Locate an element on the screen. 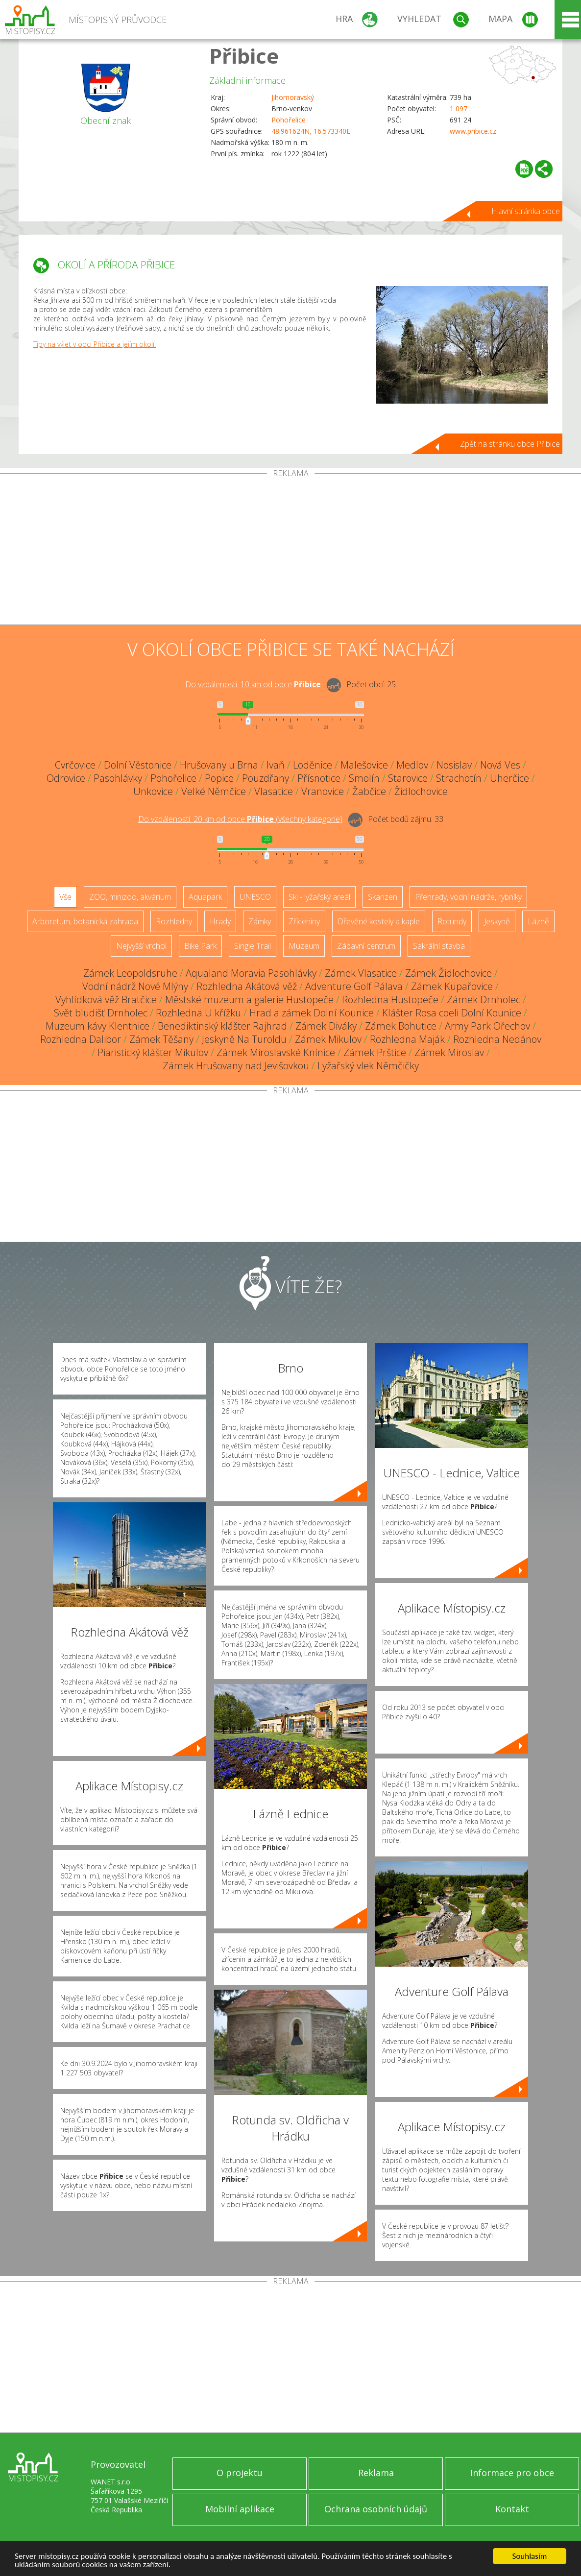  Zámek Mikulov is located at coordinates (328, 1039).